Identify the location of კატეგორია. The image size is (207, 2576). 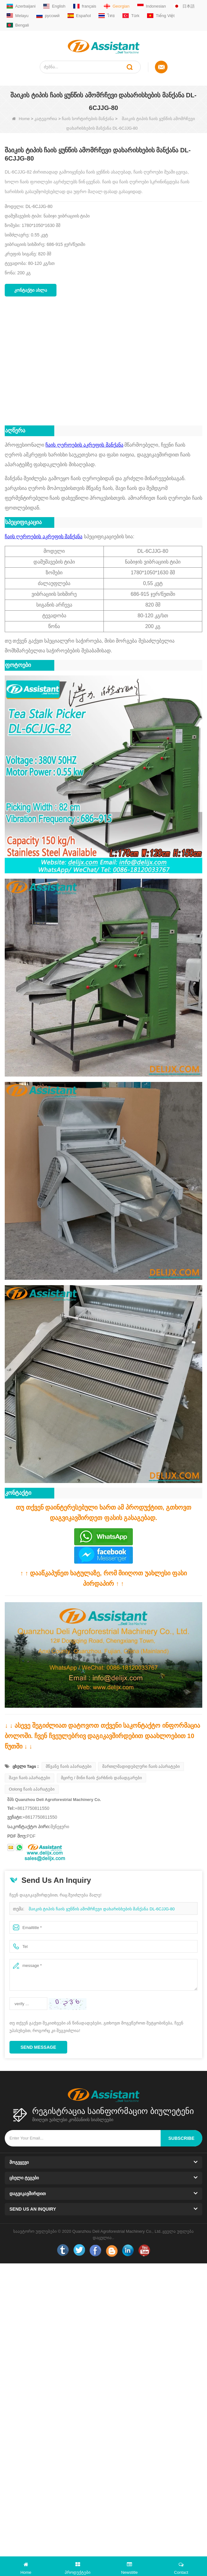
(45, 118).